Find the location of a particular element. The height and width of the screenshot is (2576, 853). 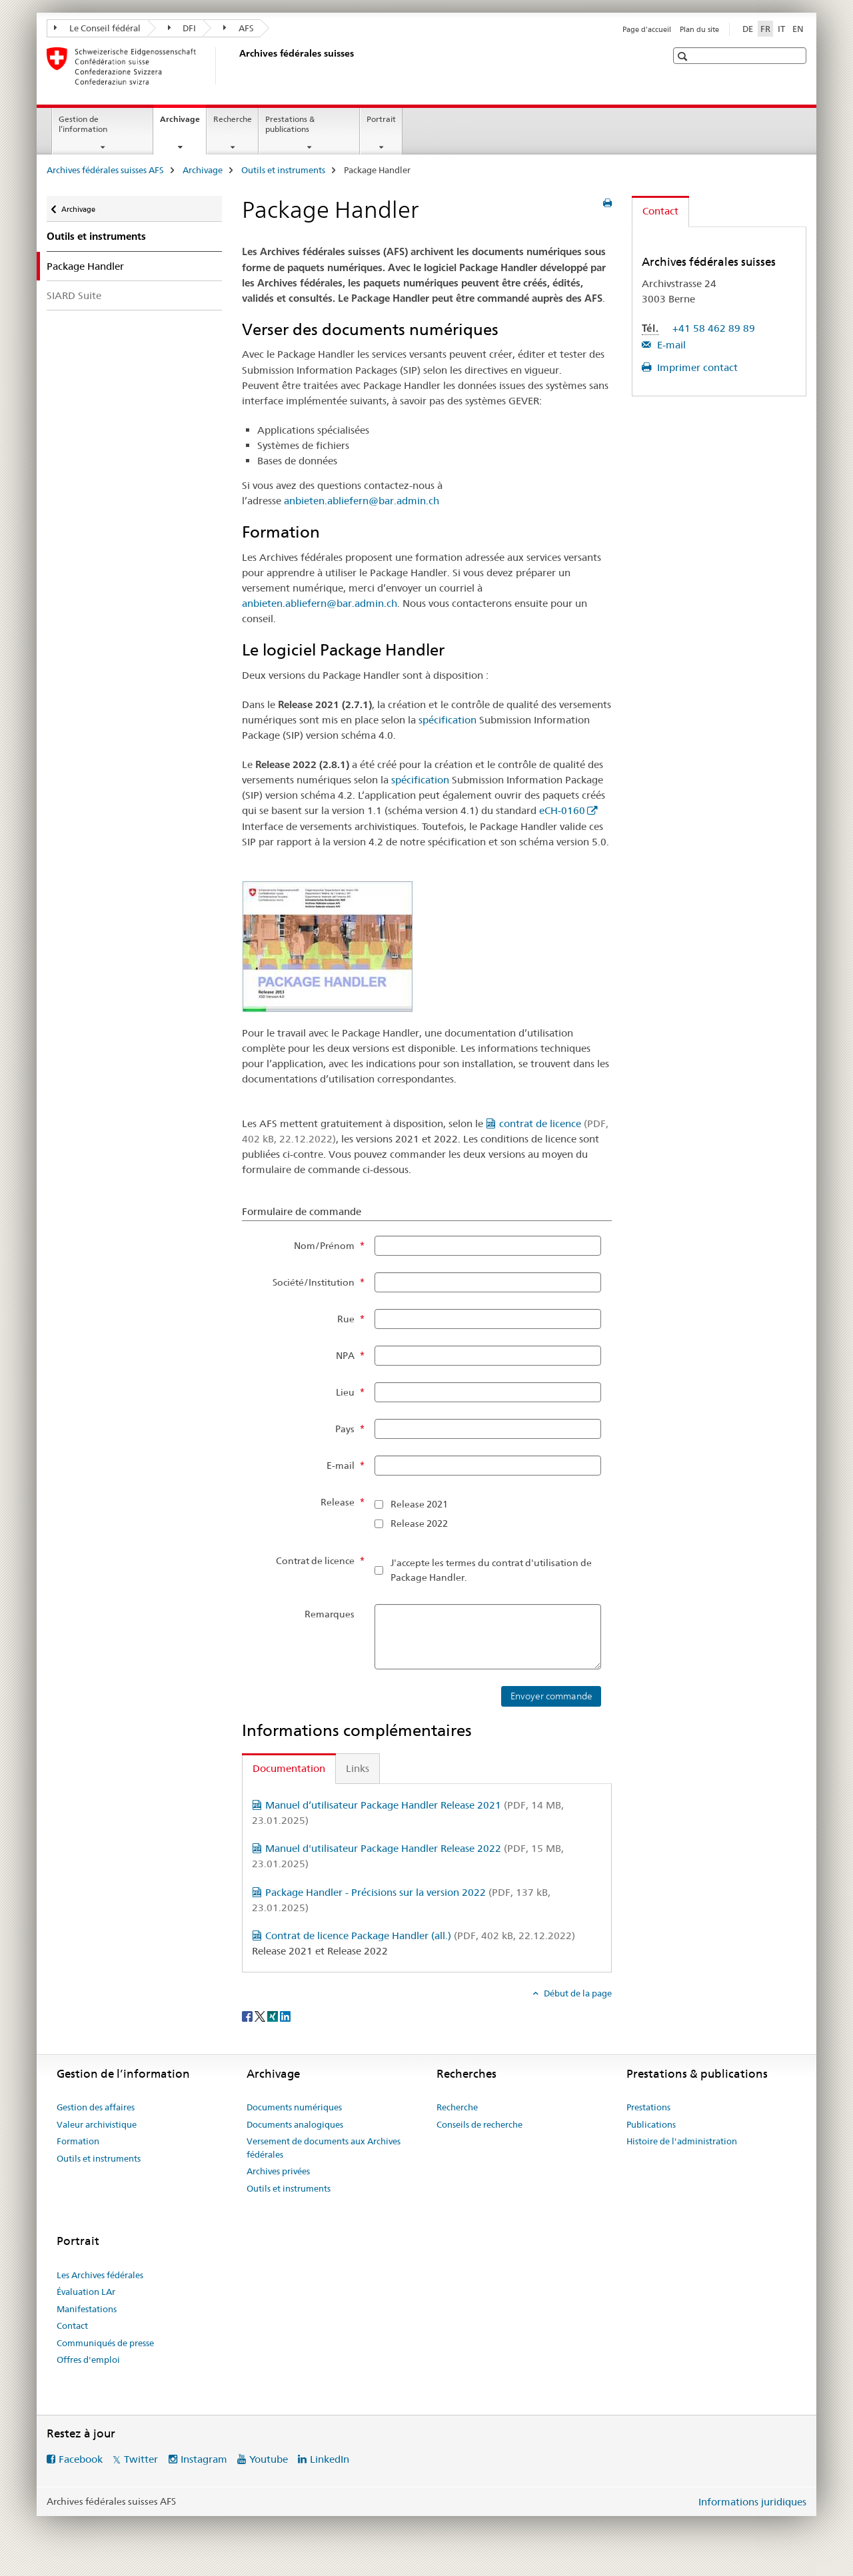

[button] is located at coordinates (684, 56).